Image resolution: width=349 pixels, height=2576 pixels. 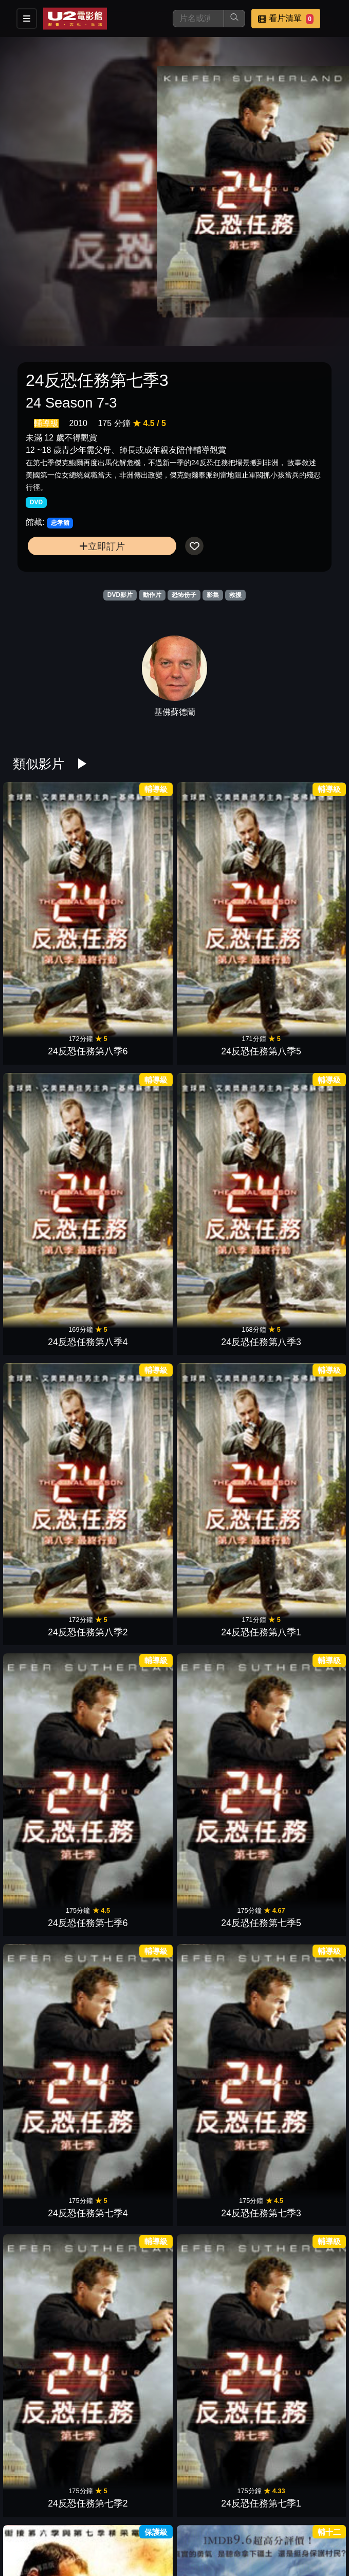 What do you see at coordinates (235, 594) in the screenshot?
I see `救援` at bounding box center [235, 594].